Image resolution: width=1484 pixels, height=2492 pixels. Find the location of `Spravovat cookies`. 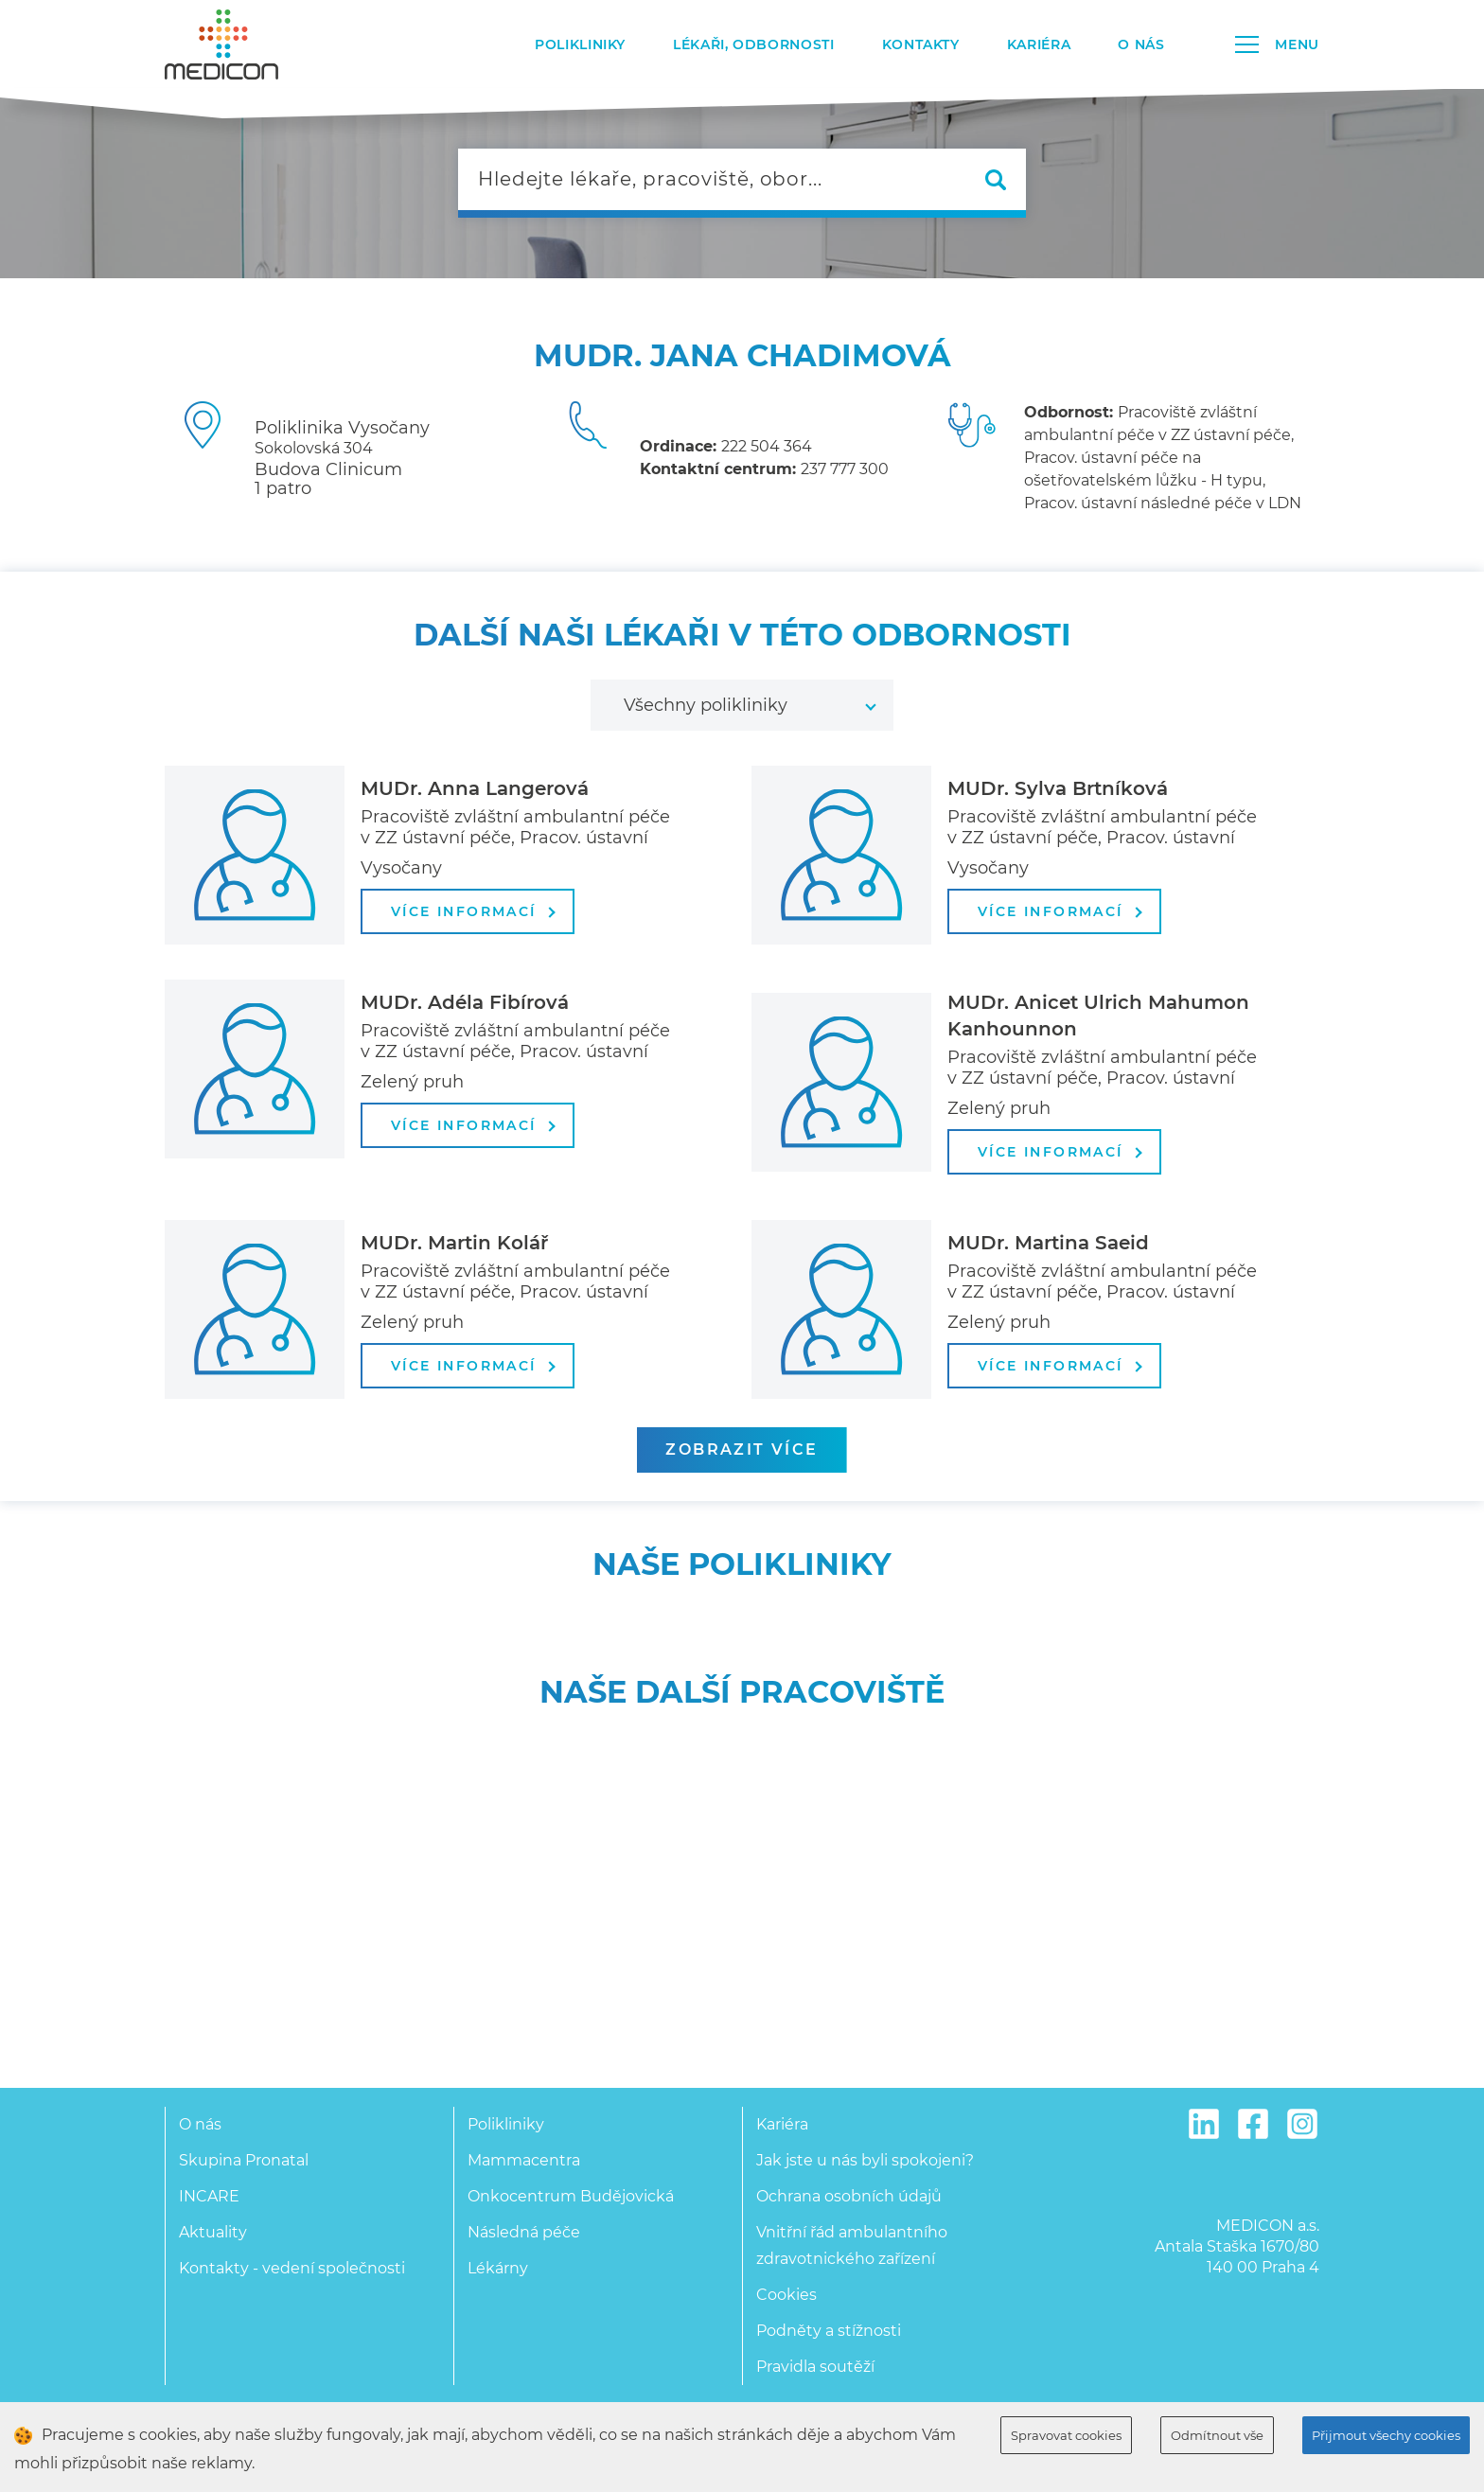

Spravovat cookies is located at coordinates (1066, 2435).